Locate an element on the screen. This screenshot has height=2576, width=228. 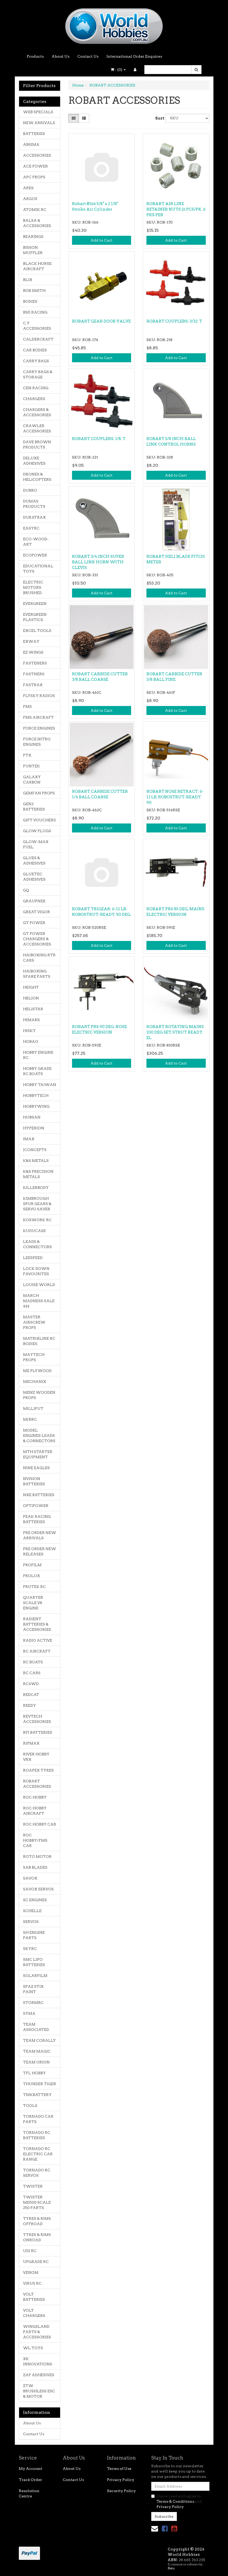
RC4WD is located at coordinates (31, 1684).